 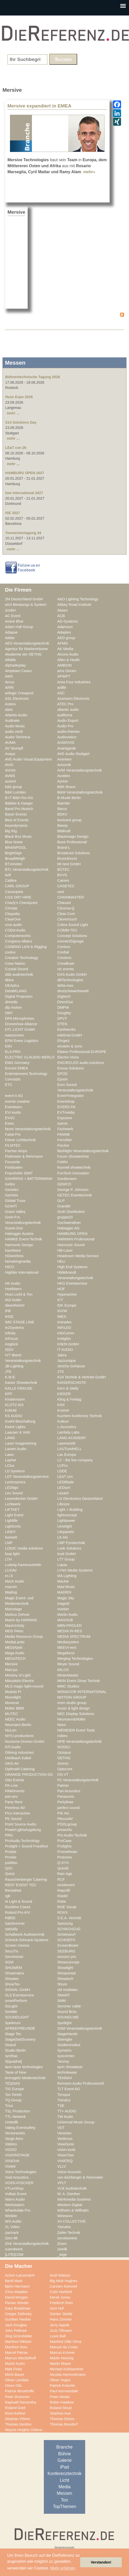 What do you see at coordinates (69, 820) in the screenshot?
I see `bestvent group` at bounding box center [69, 820].